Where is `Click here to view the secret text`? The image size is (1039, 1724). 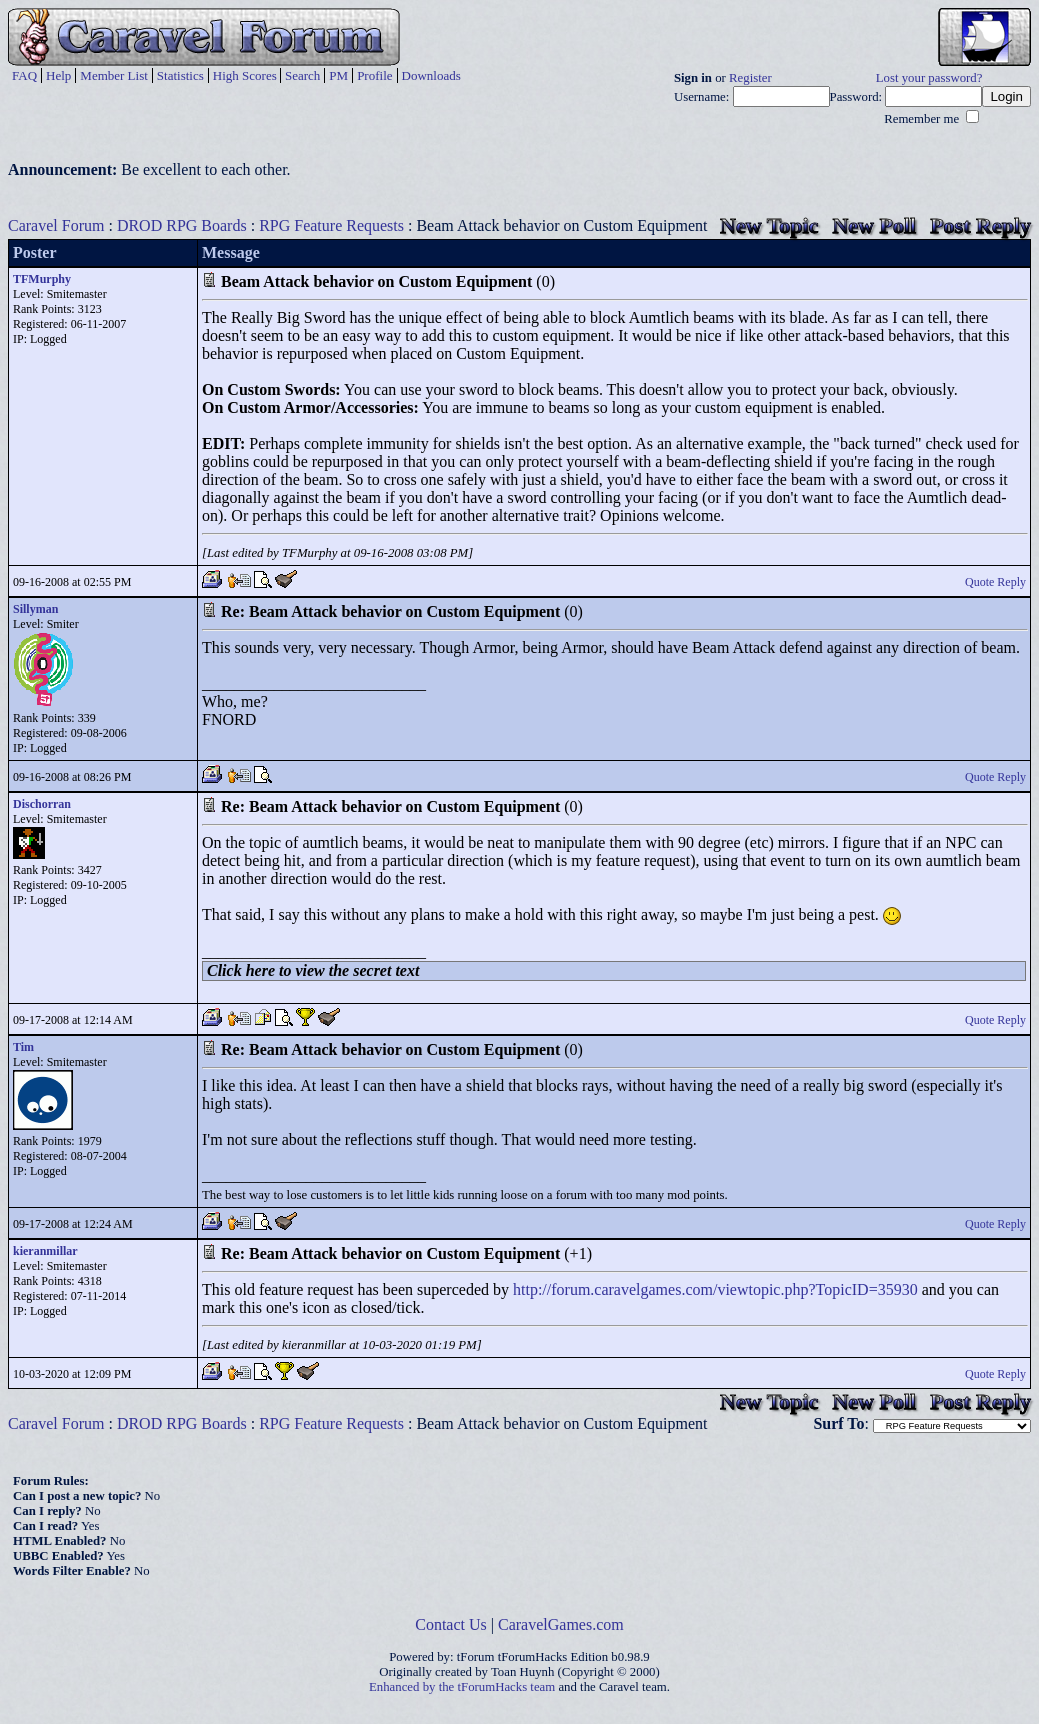 Click here to view the secret text is located at coordinates (313, 970).